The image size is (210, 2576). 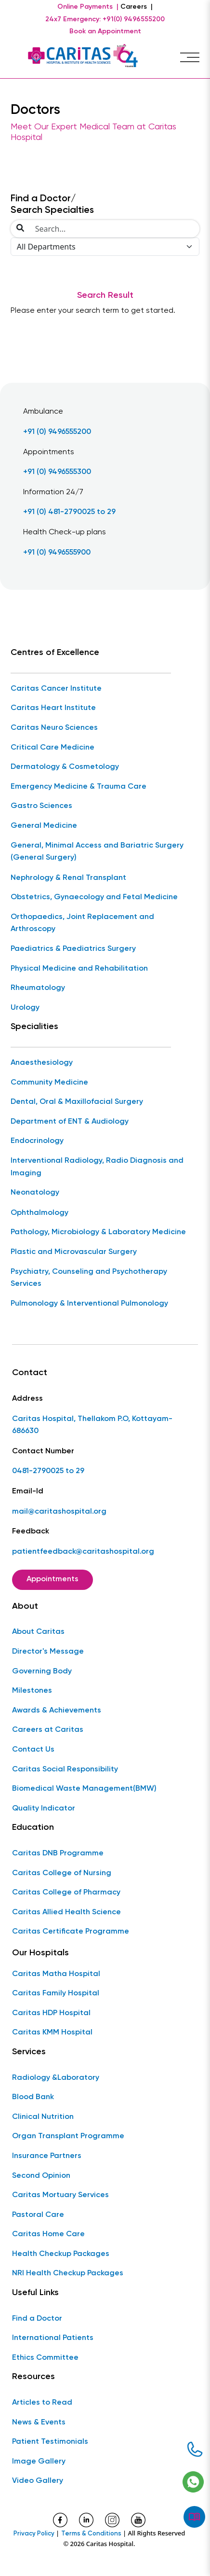 I want to click on Physical Medicine and Rehabilitation, so click(x=79, y=969).